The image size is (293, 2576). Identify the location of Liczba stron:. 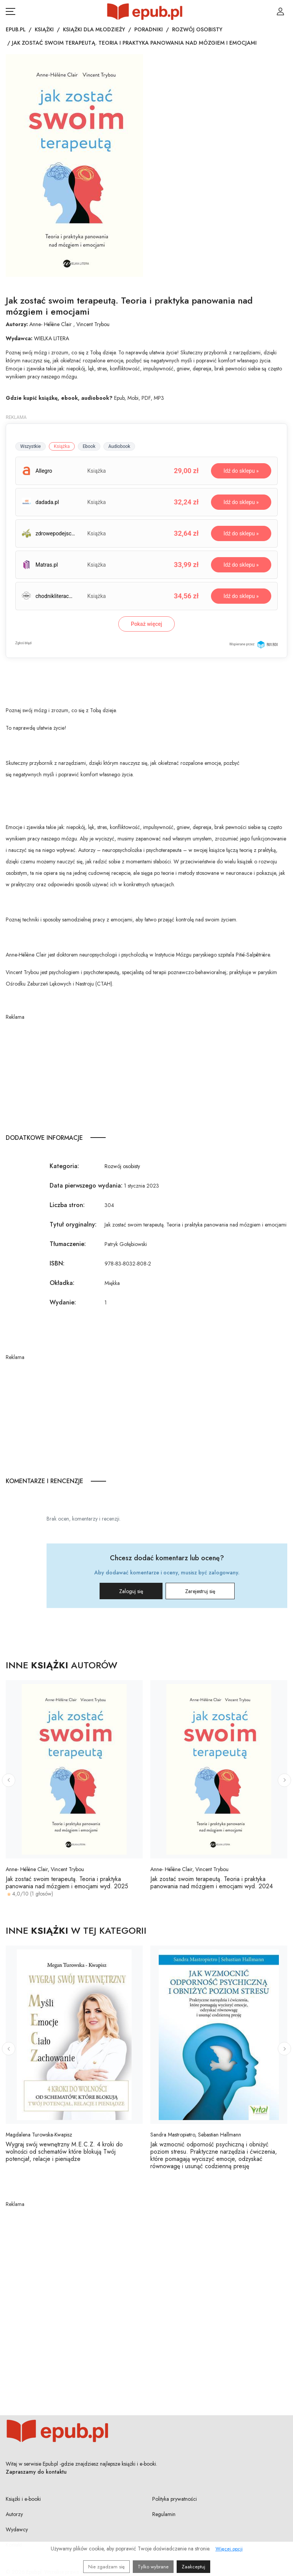
(67, 1205).